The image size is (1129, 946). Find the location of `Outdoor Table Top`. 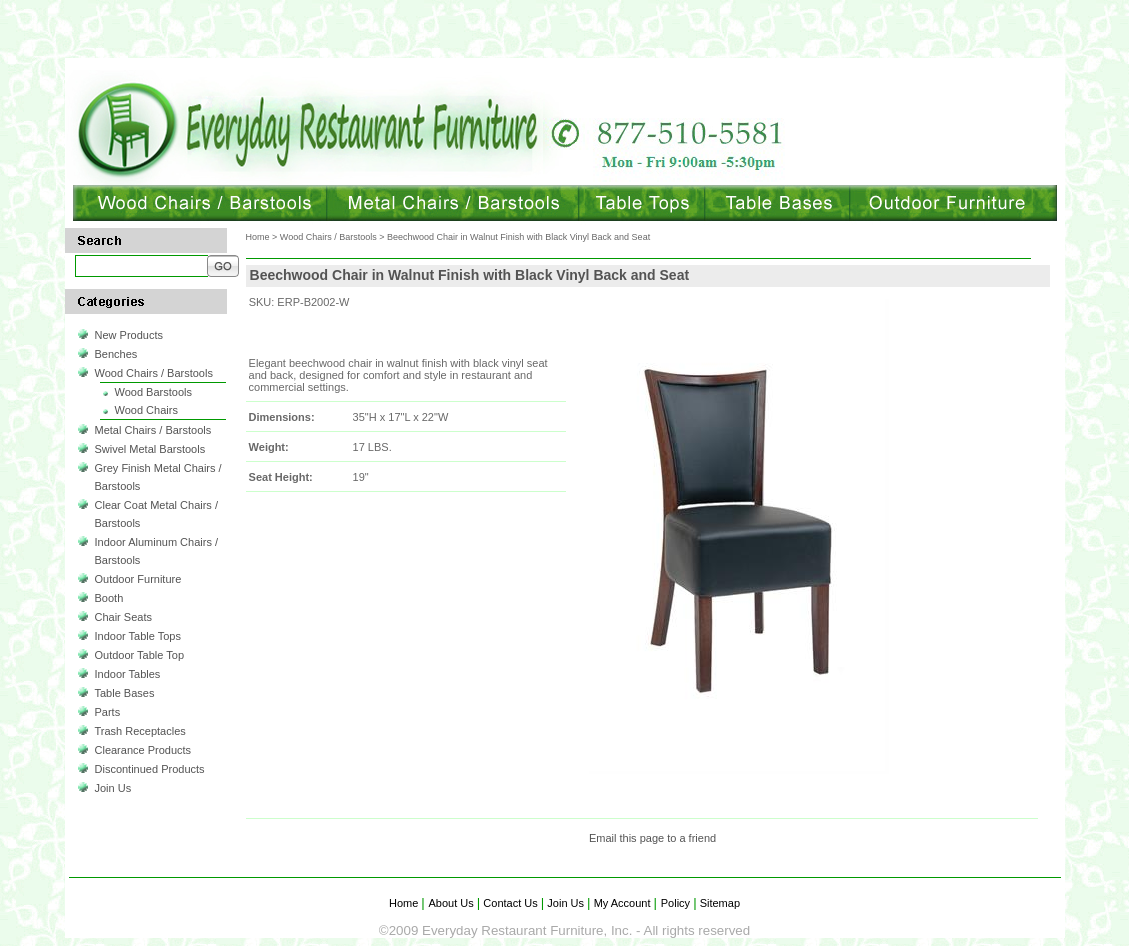

Outdoor Table Top is located at coordinates (140, 655).